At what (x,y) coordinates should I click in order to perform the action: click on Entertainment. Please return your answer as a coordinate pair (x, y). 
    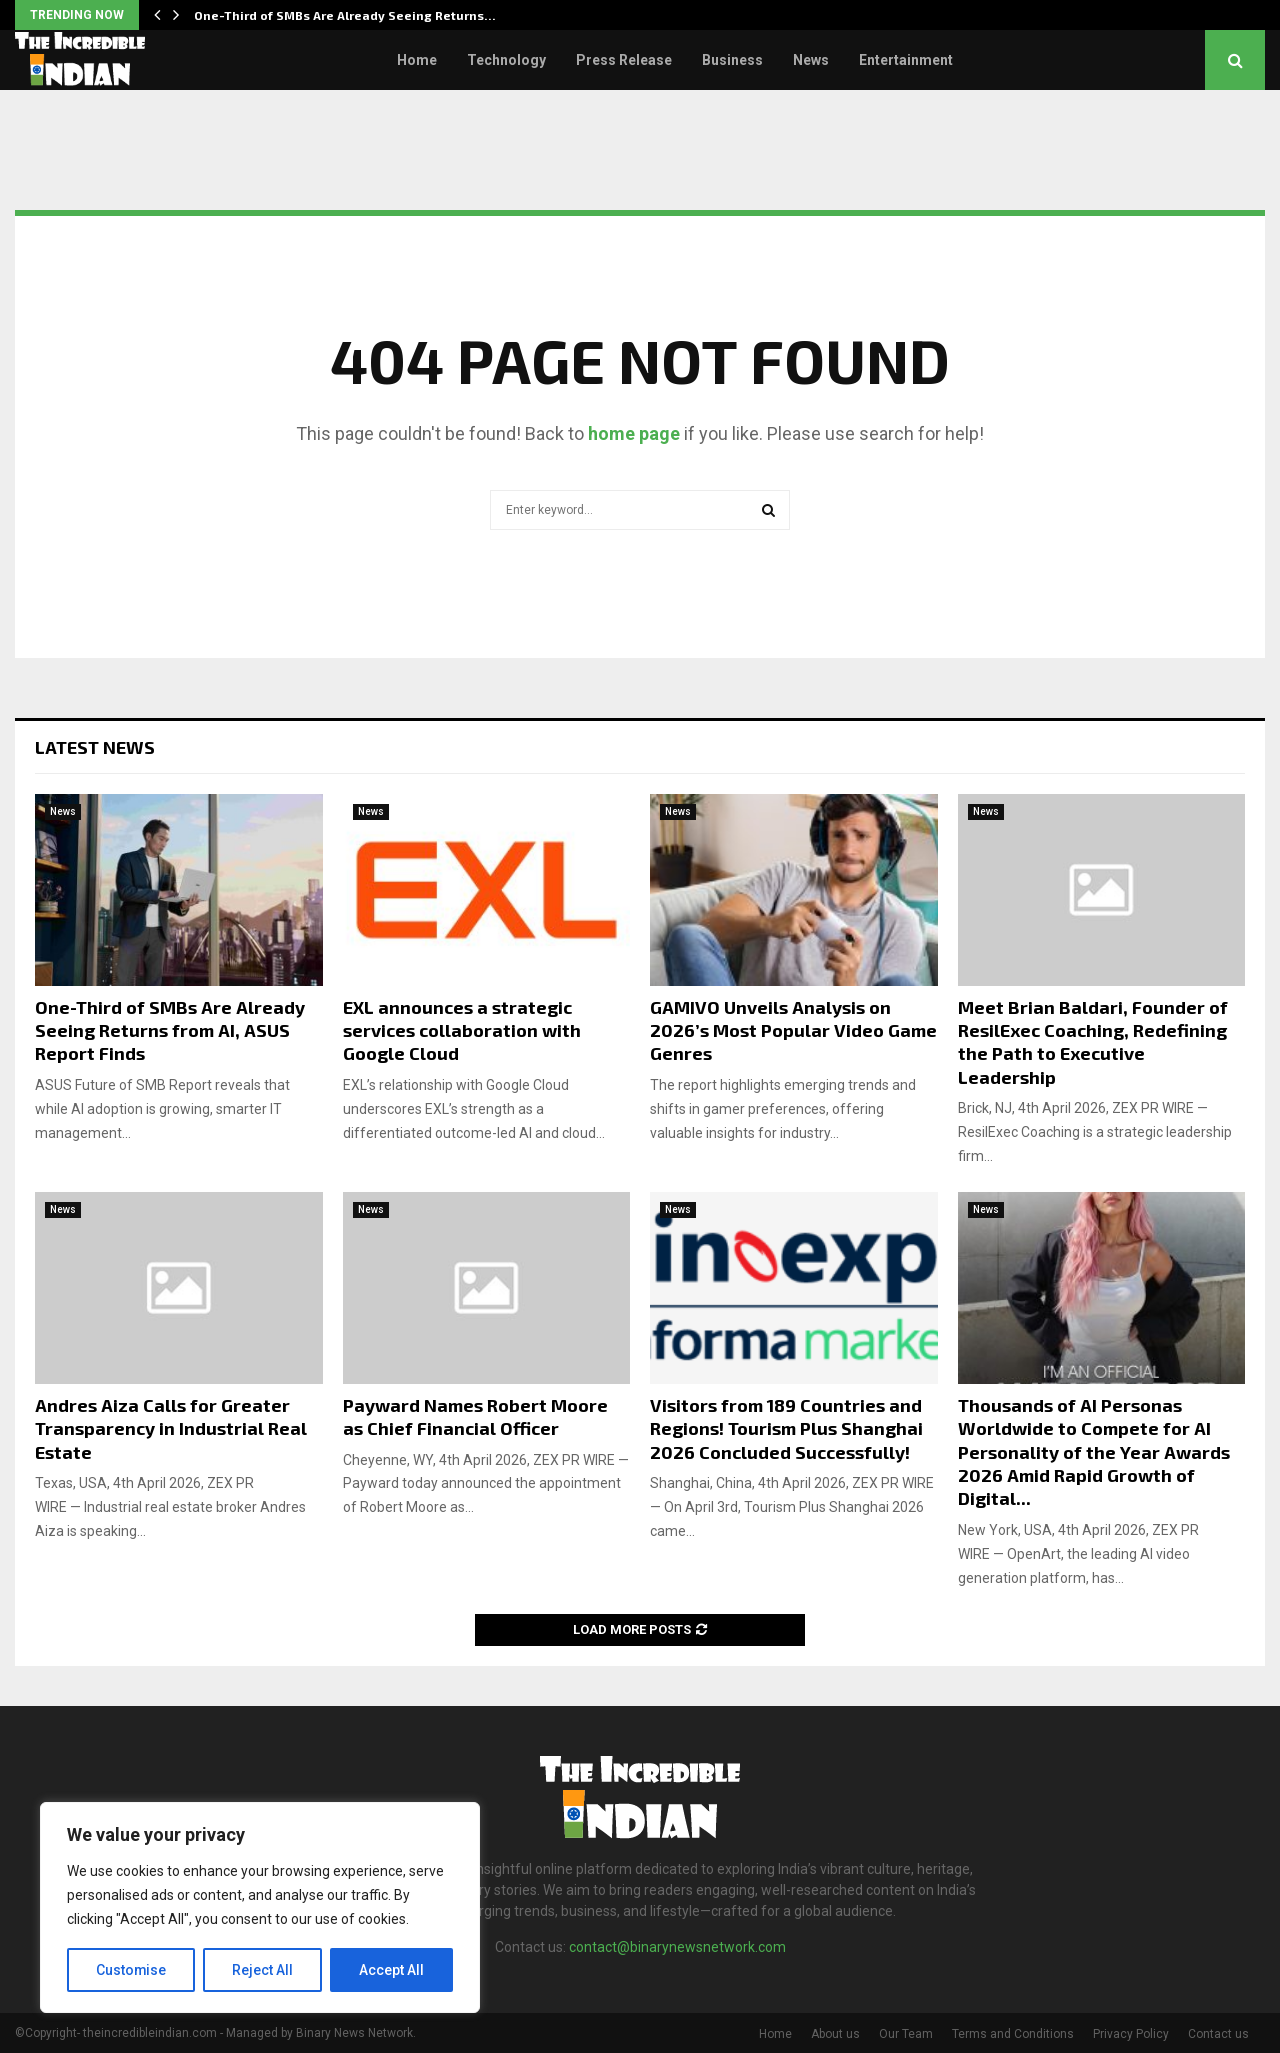
    Looking at the image, I should click on (906, 60).